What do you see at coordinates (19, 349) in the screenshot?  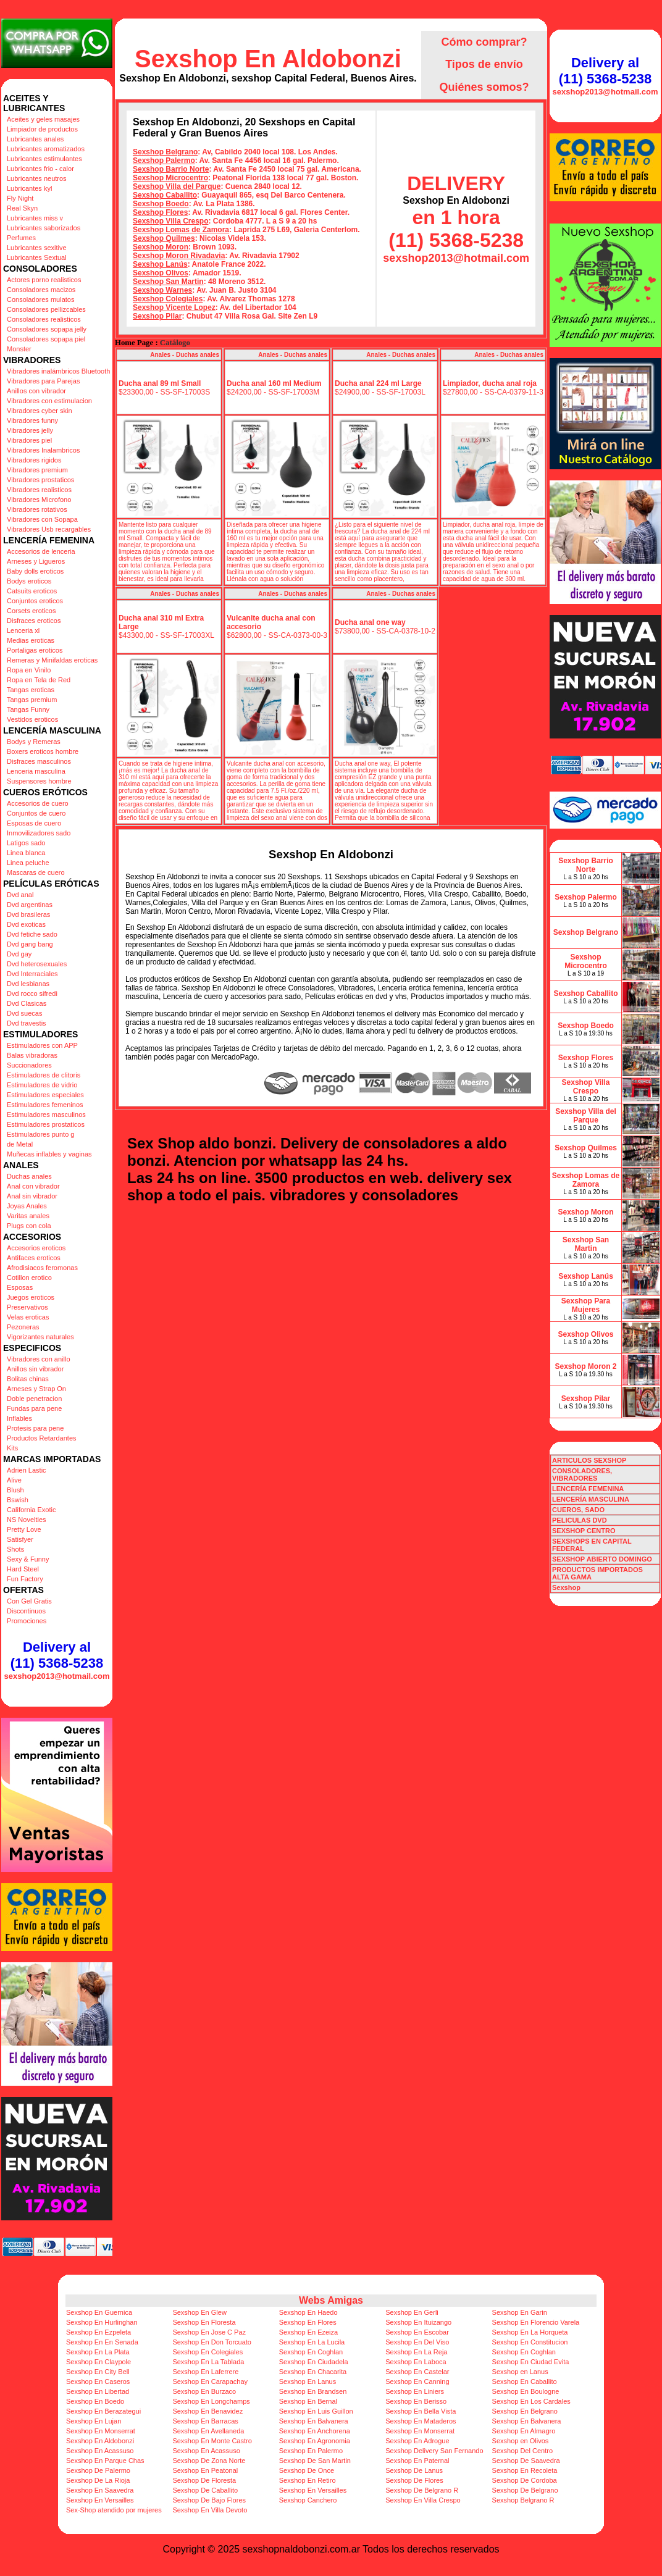 I see `Monster` at bounding box center [19, 349].